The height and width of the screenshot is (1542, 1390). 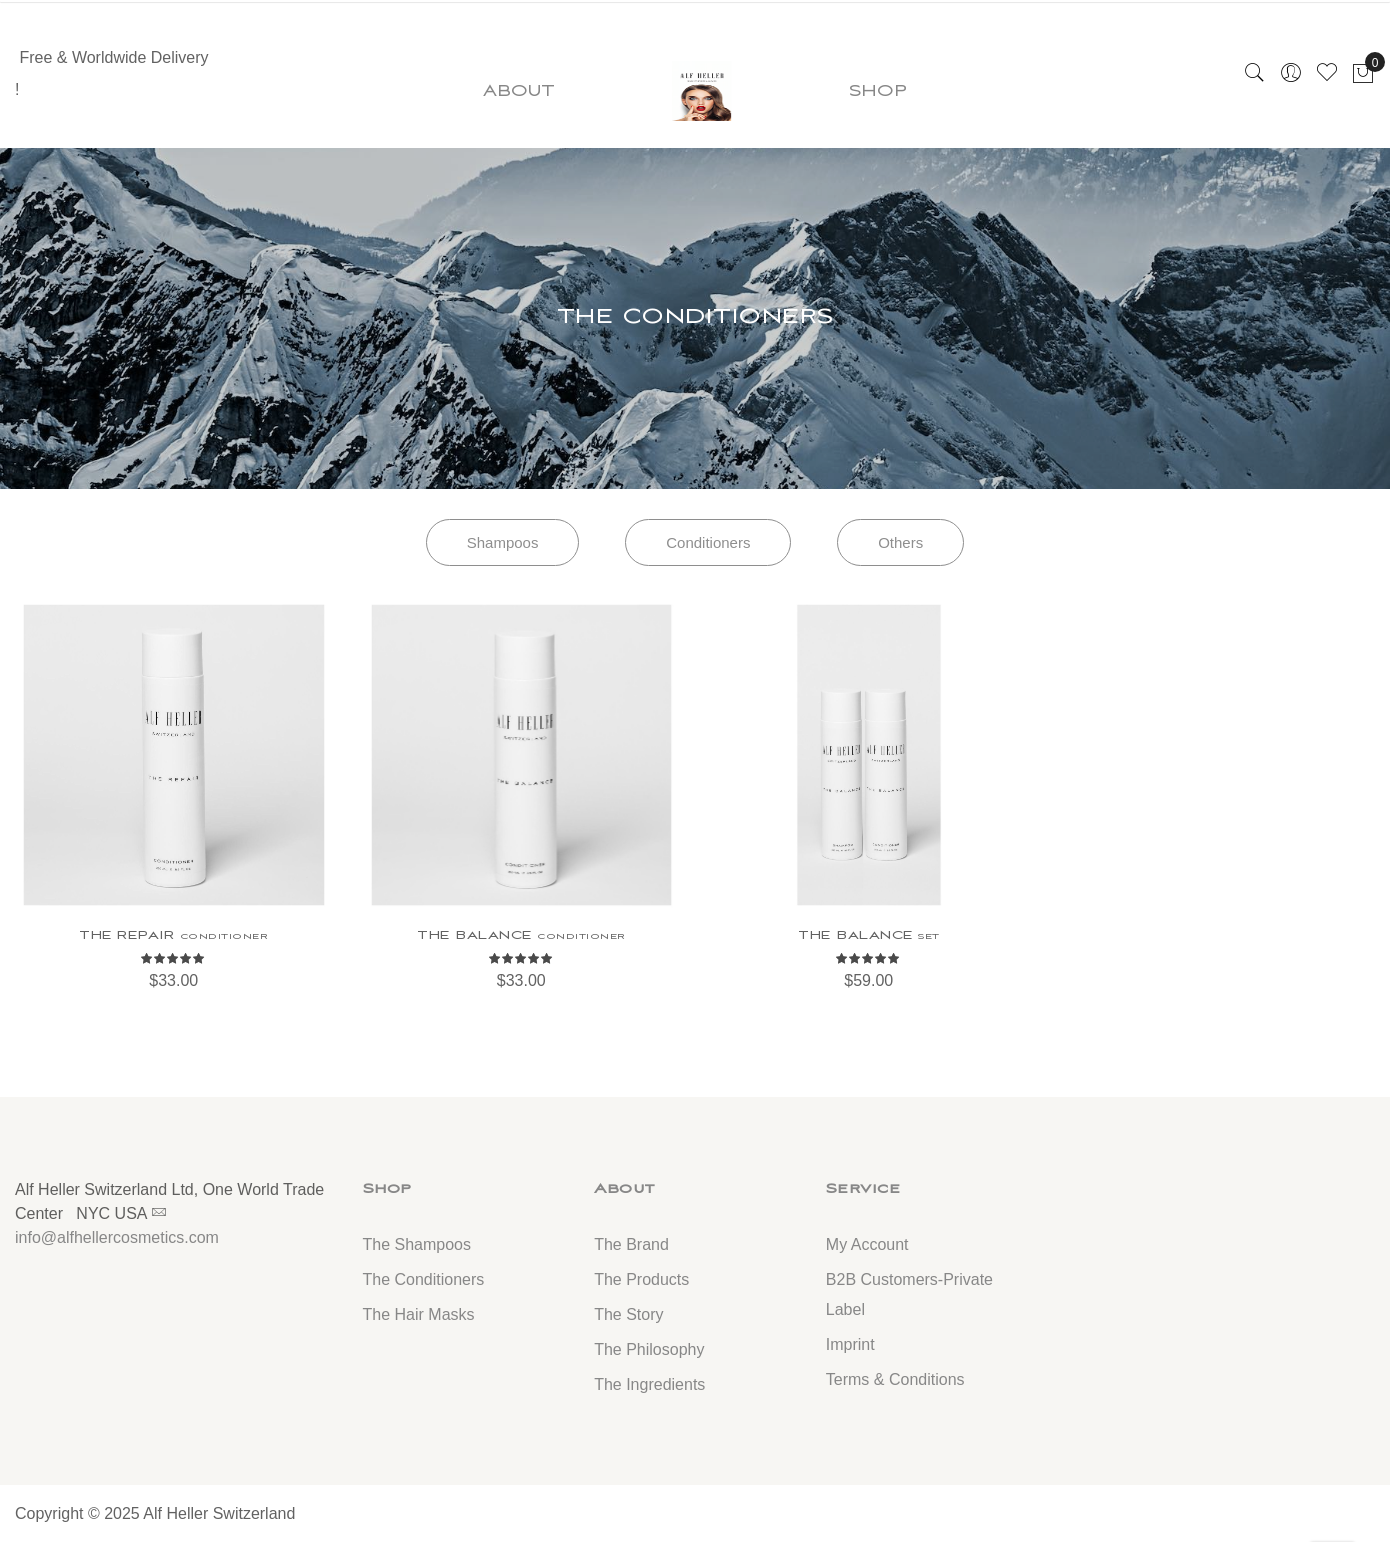 I want to click on THE BALANCE conditioner, so click(x=521, y=935).